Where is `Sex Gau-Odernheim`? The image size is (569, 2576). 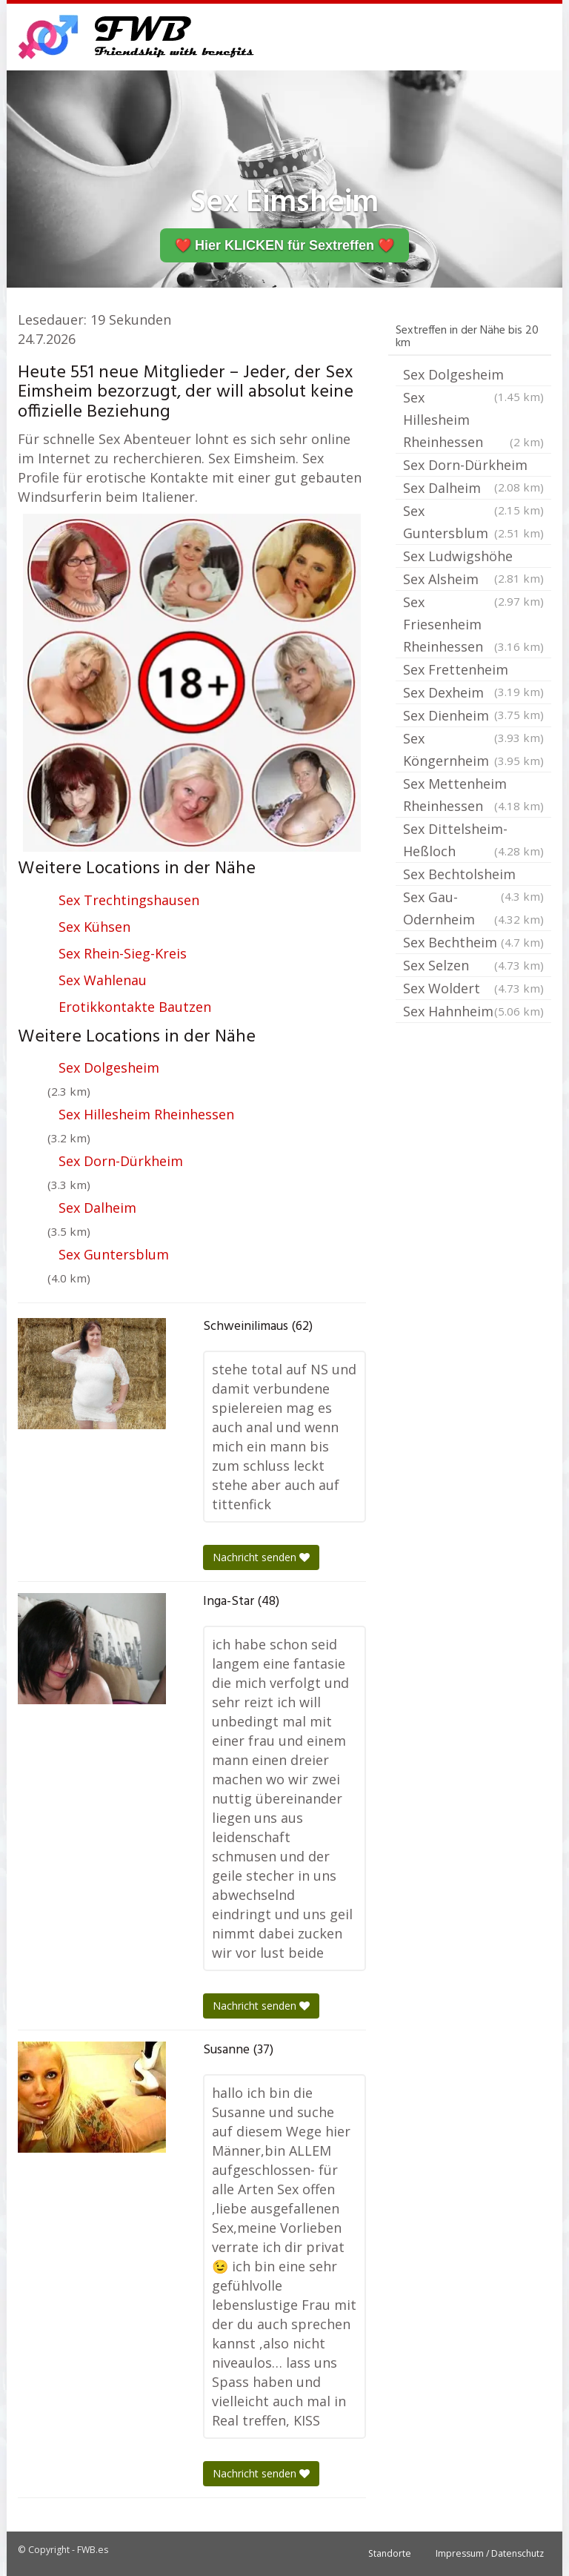
Sex Gau-Odernheim is located at coordinates (473, 909).